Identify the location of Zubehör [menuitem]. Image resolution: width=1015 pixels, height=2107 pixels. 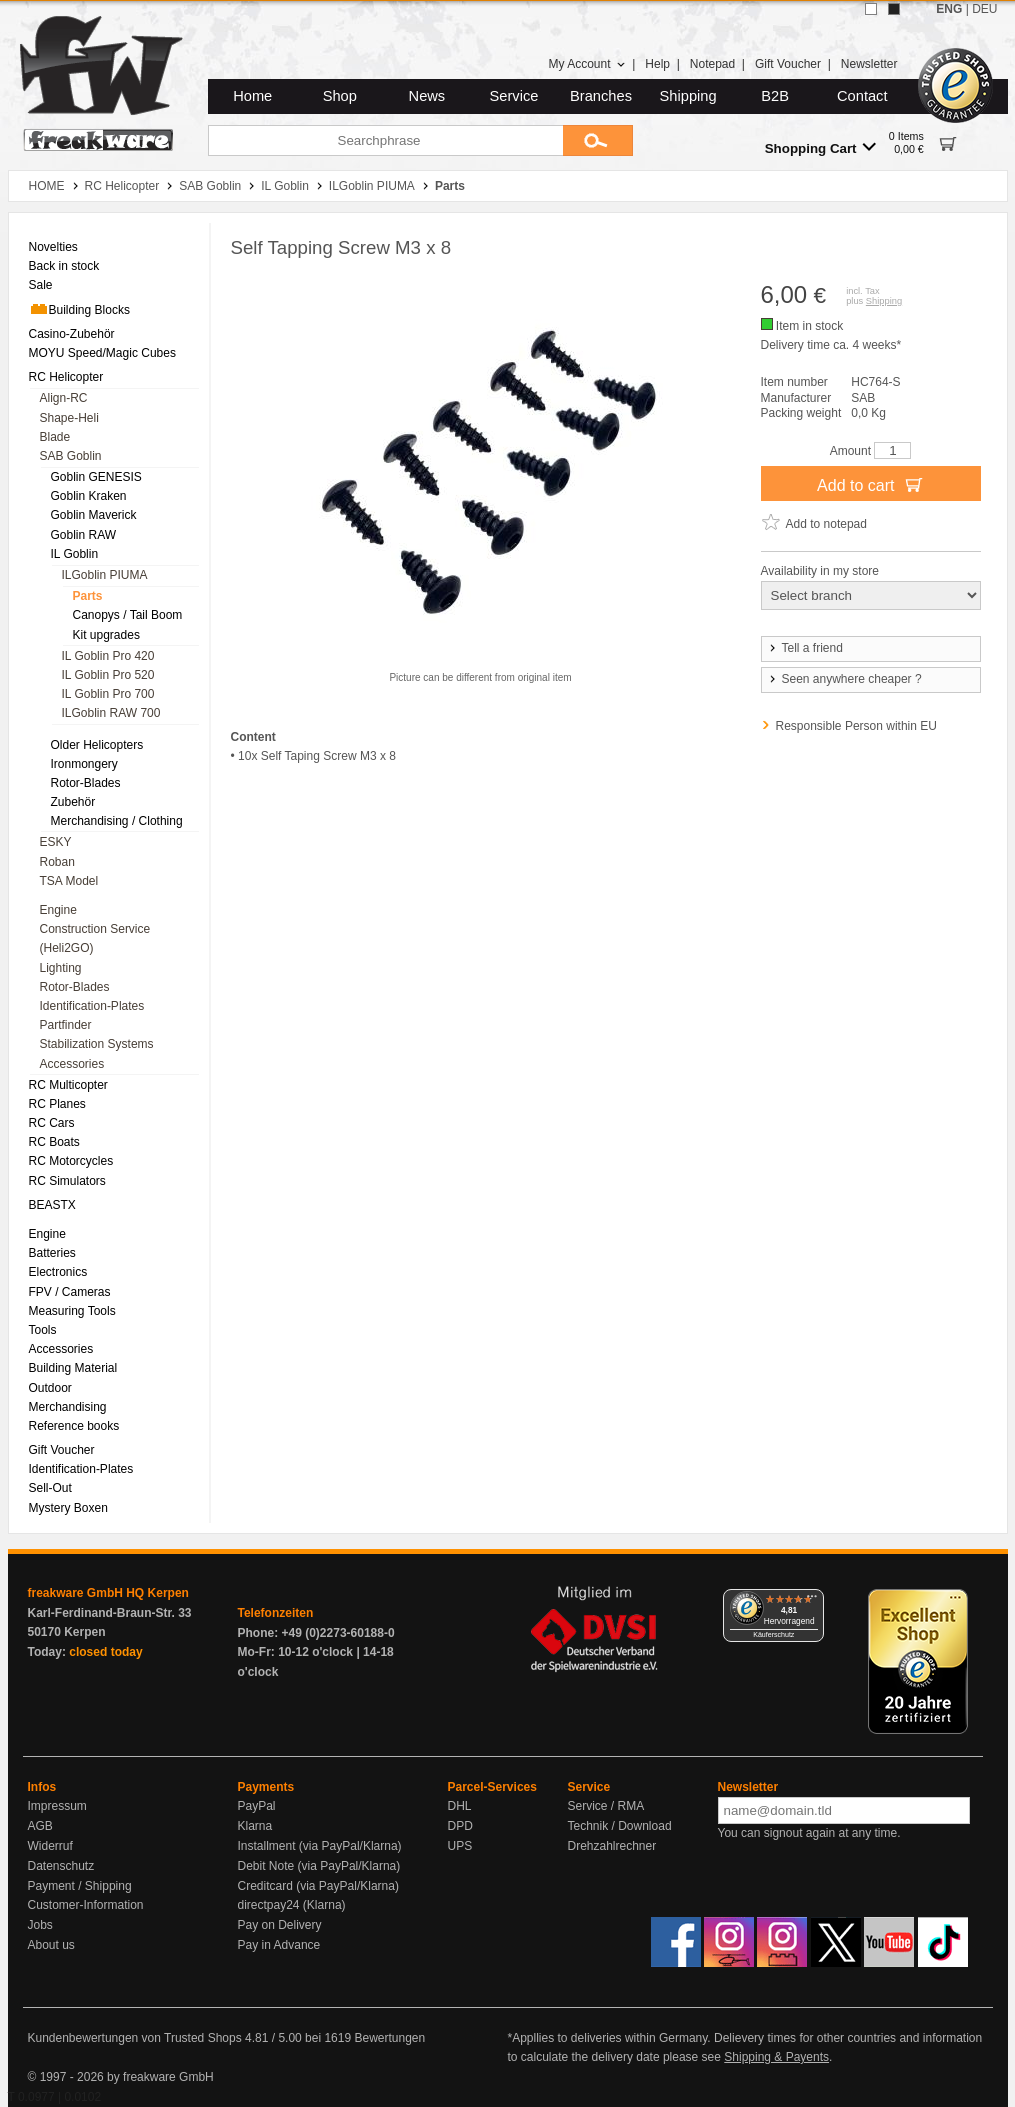
(73, 802).